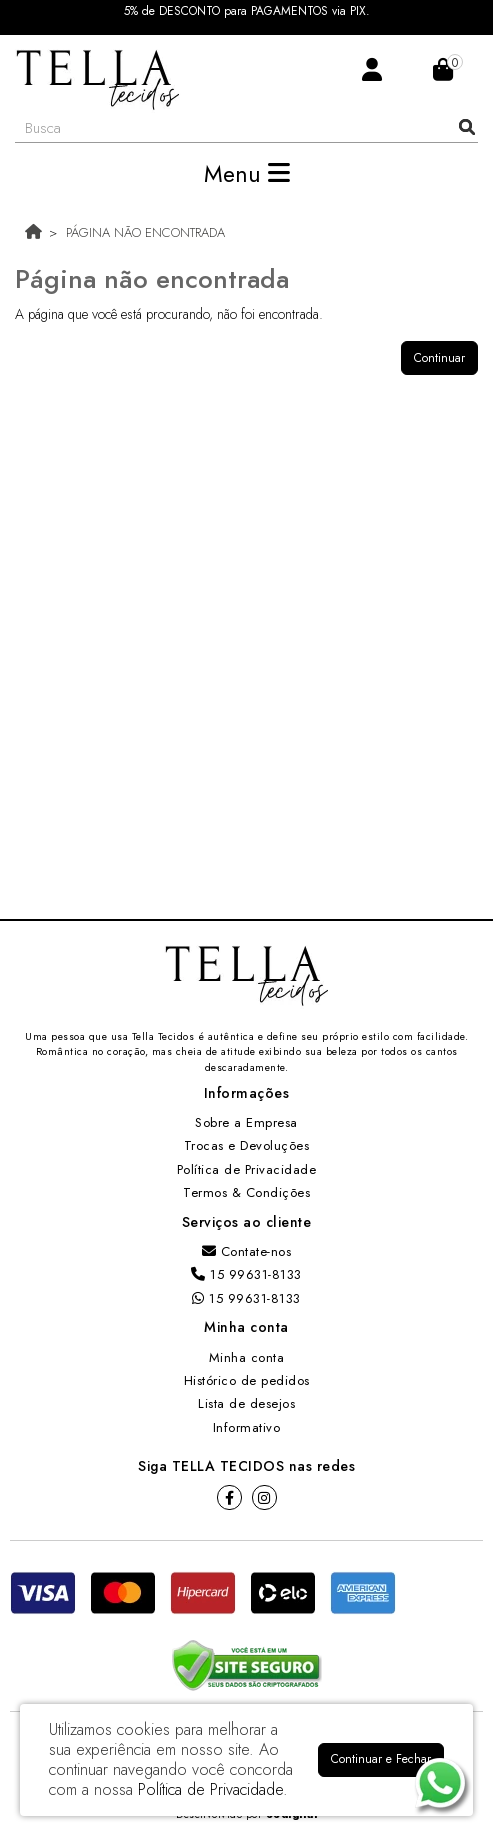 This screenshot has width=493, height=1836. I want to click on Menu, so click(247, 174).